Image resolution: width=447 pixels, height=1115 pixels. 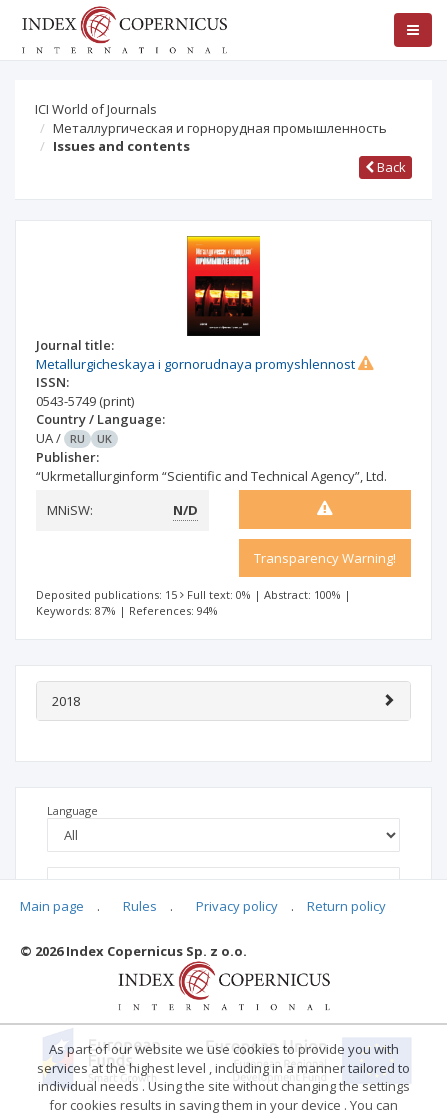 I want to click on ICI World of Journals, so click(x=96, y=109).